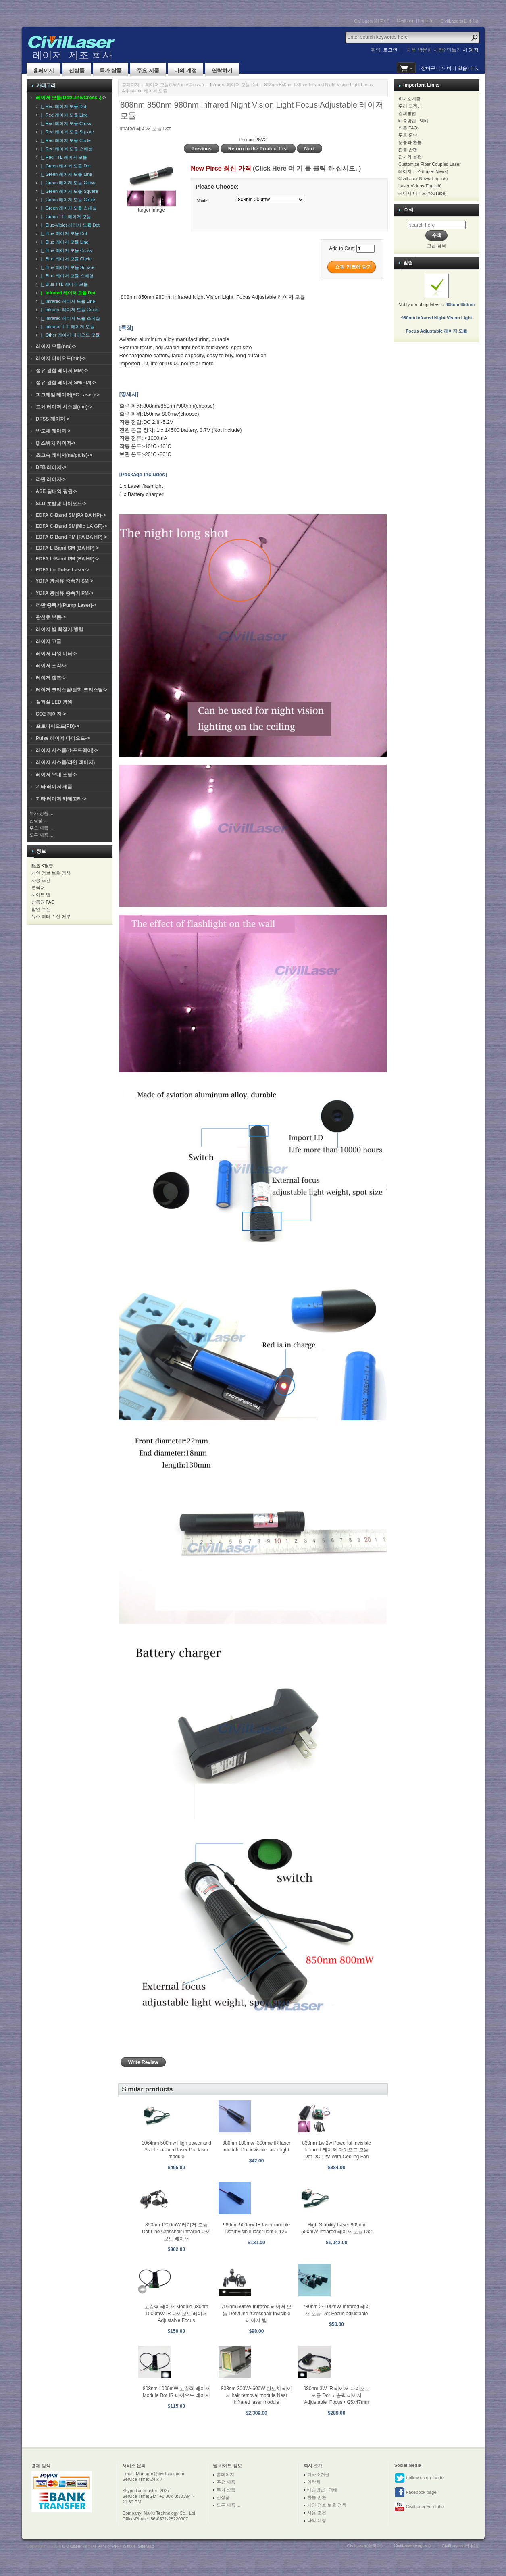 The height and width of the screenshot is (2576, 506). Describe the element at coordinates (61, 358) in the screenshot. I see `레이저 다이오드(nm)->` at that location.